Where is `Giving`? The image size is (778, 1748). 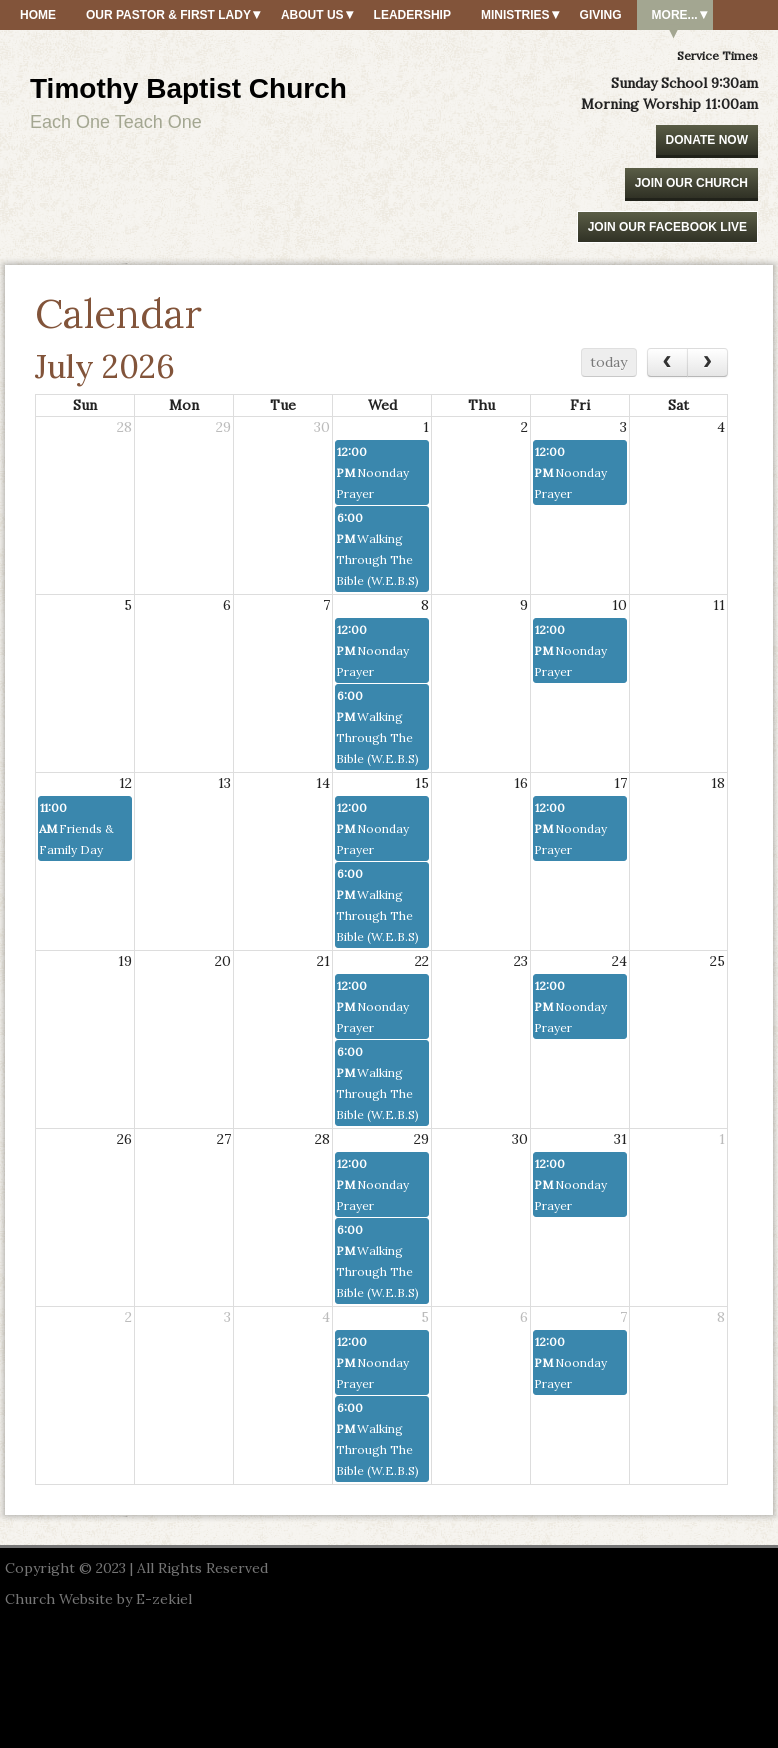 Giving is located at coordinates (601, 15).